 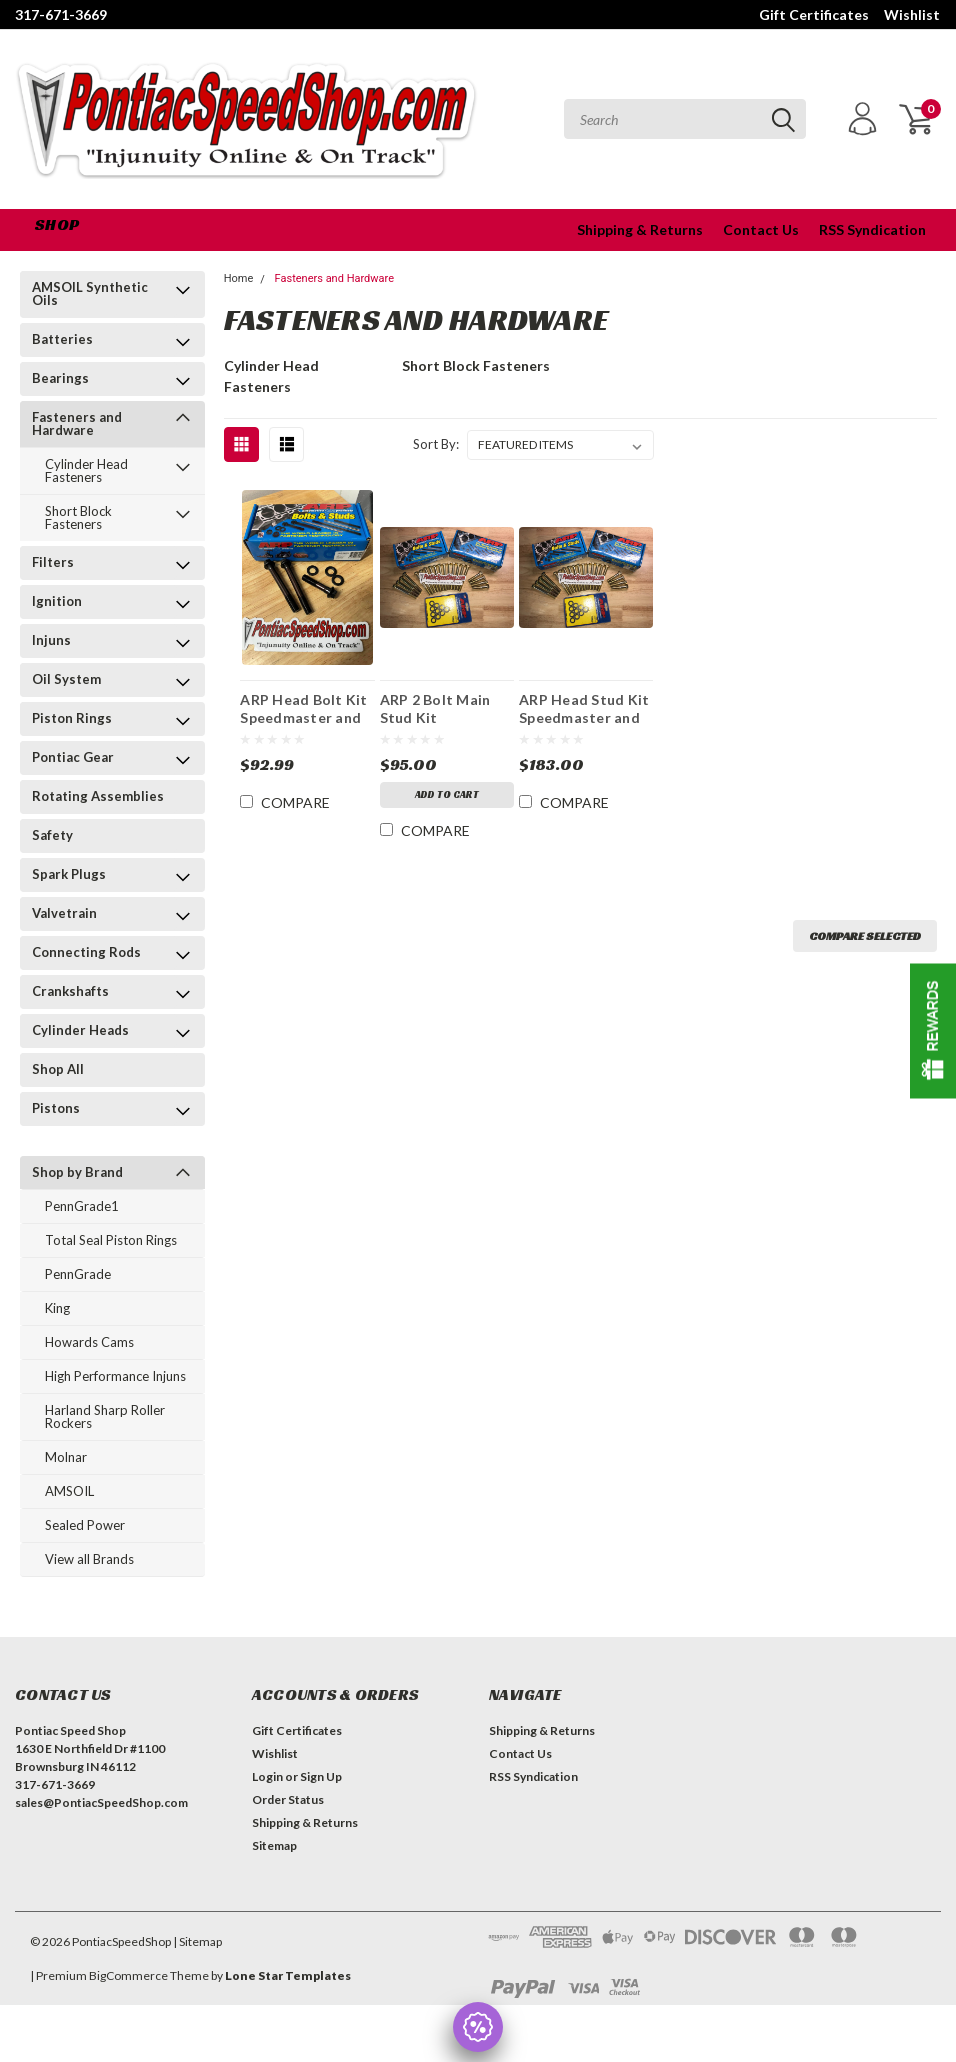 What do you see at coordinates (435, 708) in the screenshot?
I see `ARP 2 Bolt Main Stud Kit` at bounding box center [435, 708].